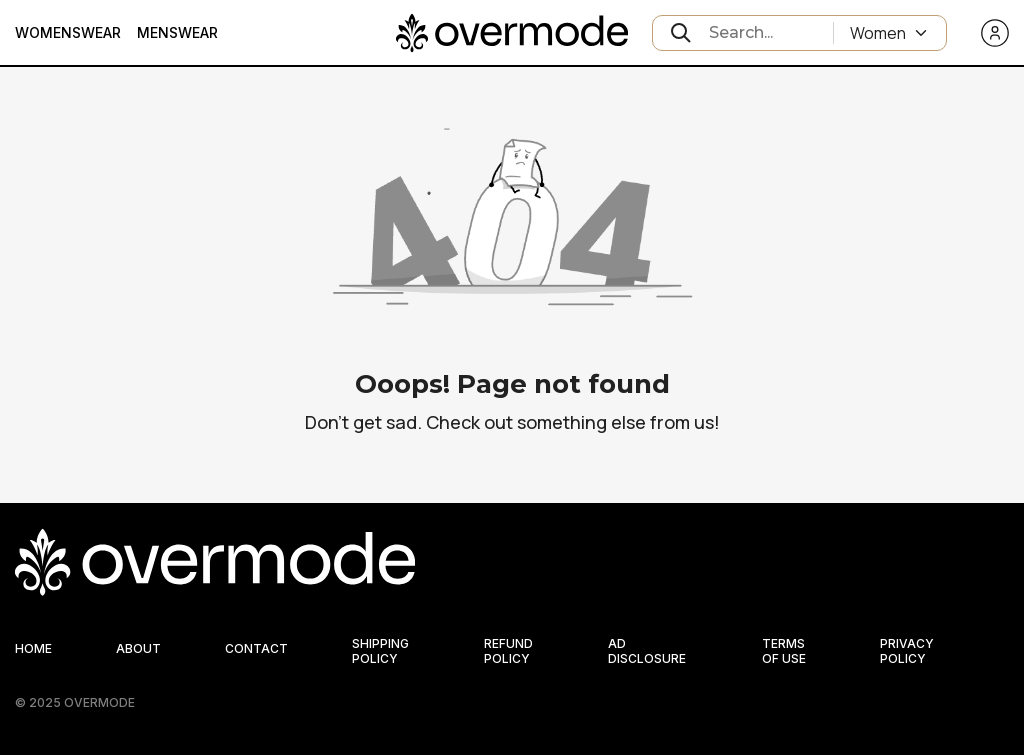  Describe the element at coordinates (177, 32) in the screenshot. I see `Menswear` at that location.